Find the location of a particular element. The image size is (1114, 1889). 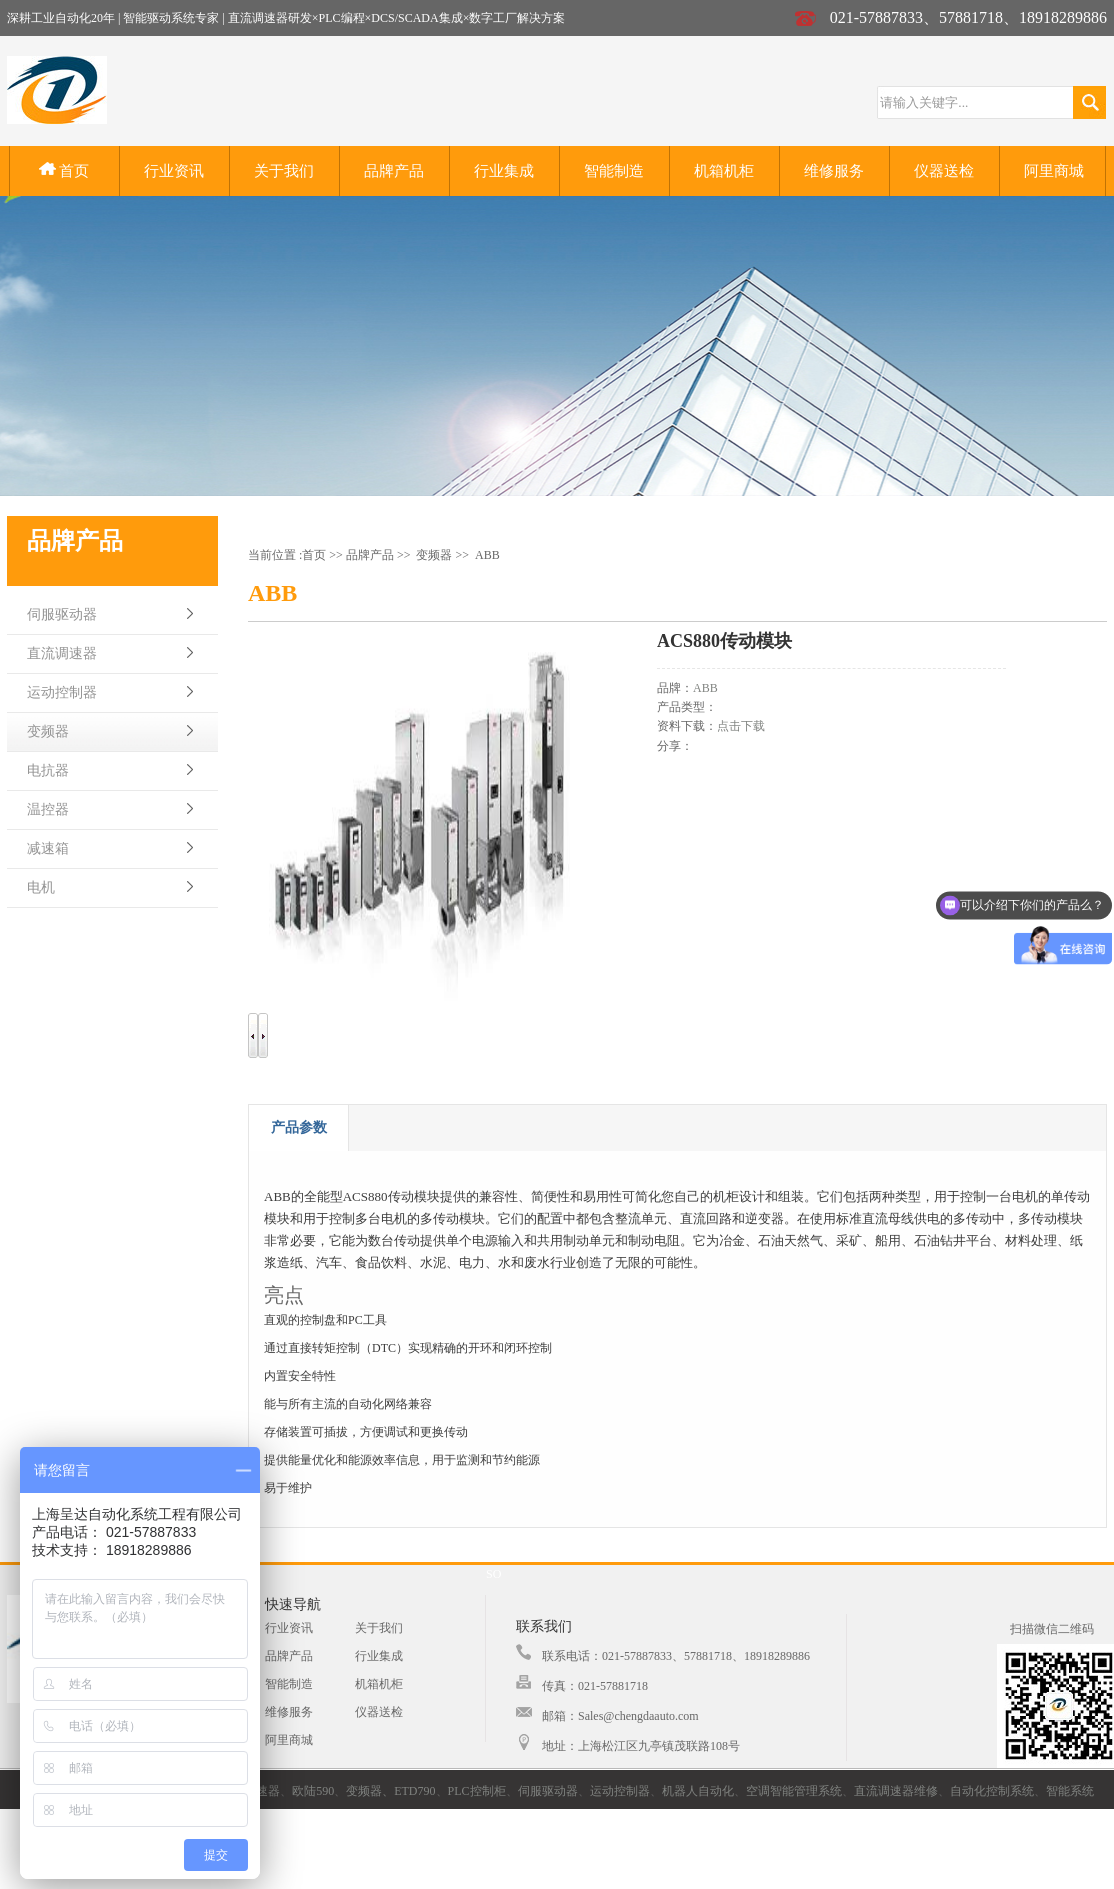

直流调速器维修 is located at coordinates (896, 1791).